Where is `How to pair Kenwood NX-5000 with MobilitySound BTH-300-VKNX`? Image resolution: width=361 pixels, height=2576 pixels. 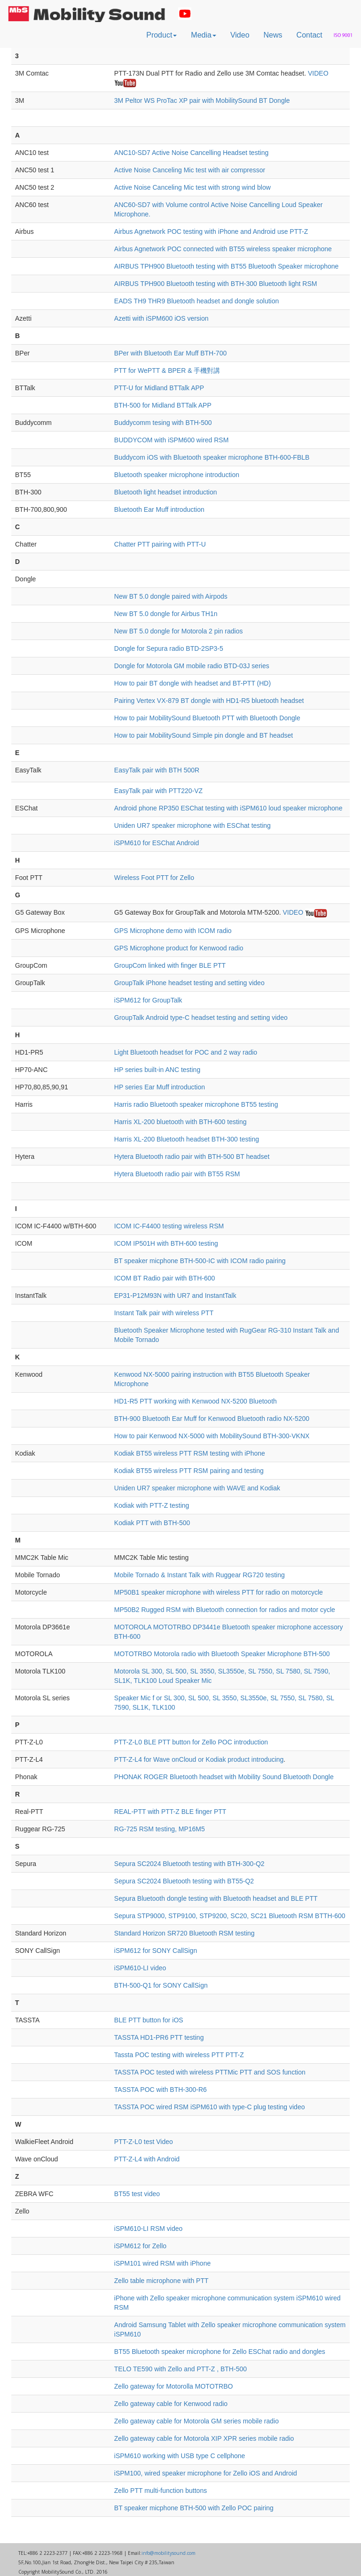
How to pair Kenwood NX-5000 with MobilitySound BTH-300-VKNX is located at coordinates (212, 1436).